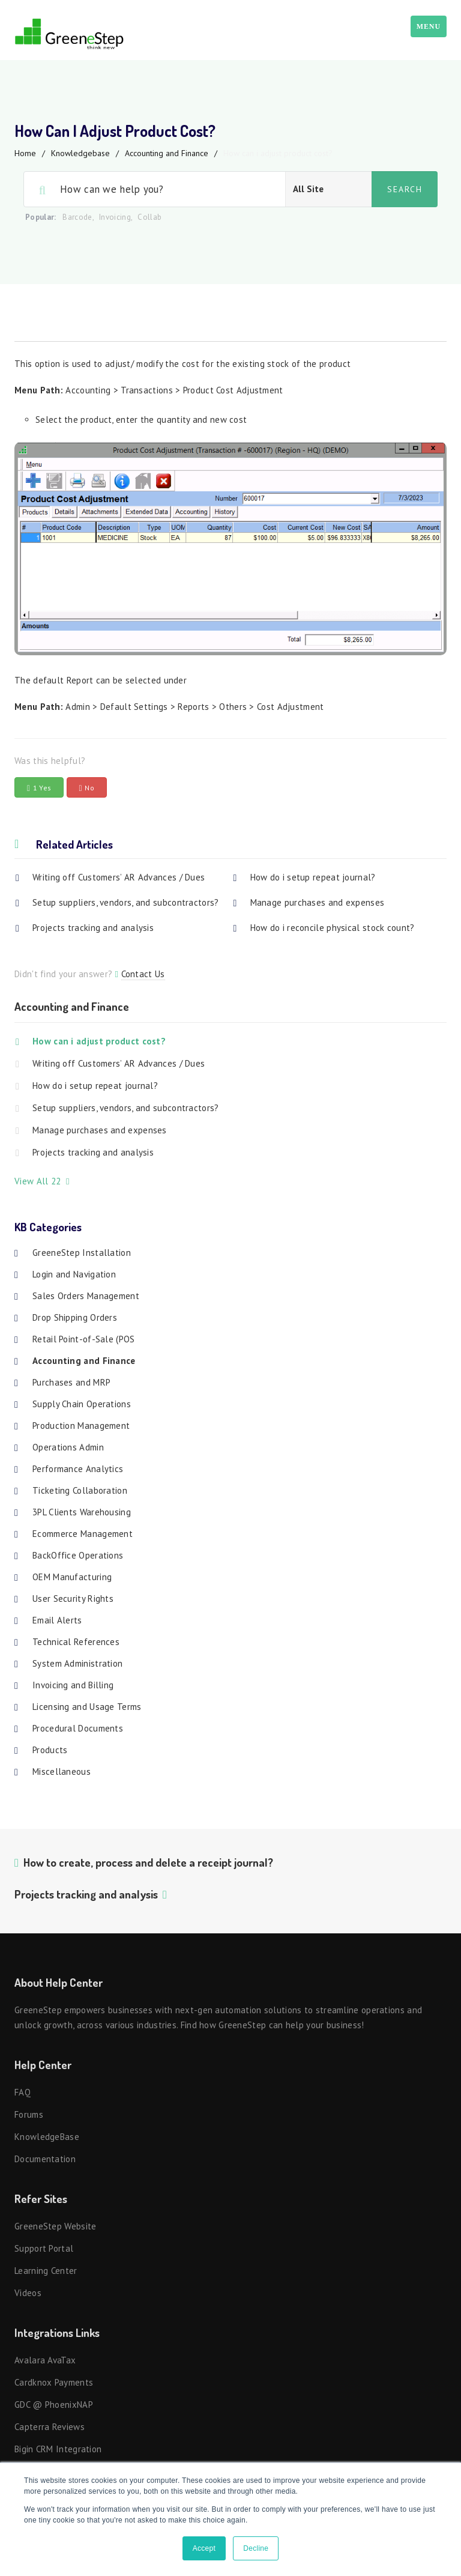 Image resolution: width=461 pixels, height=2576 pixels. What do you see at coordinates (143, 974) in the screenshot?
I see `Contact Us` at bounding box center [143, 974].